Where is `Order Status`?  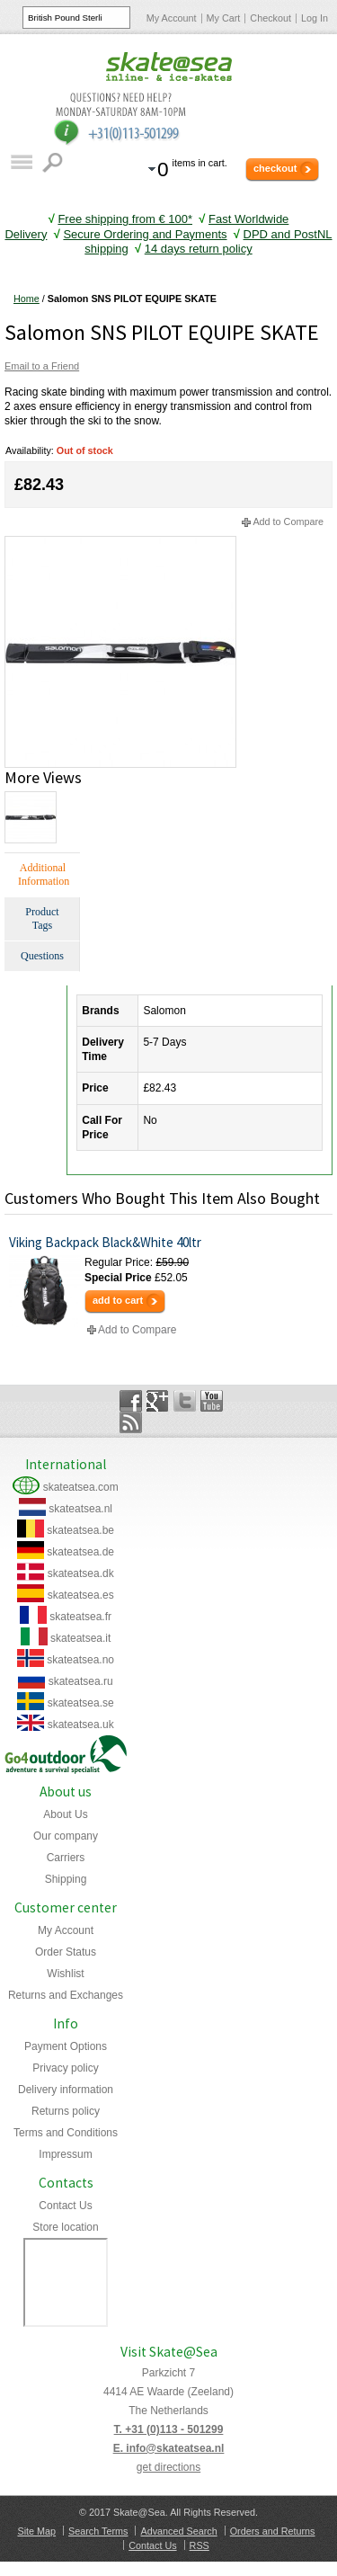
Order Status is located at coordinates (65, 1952).